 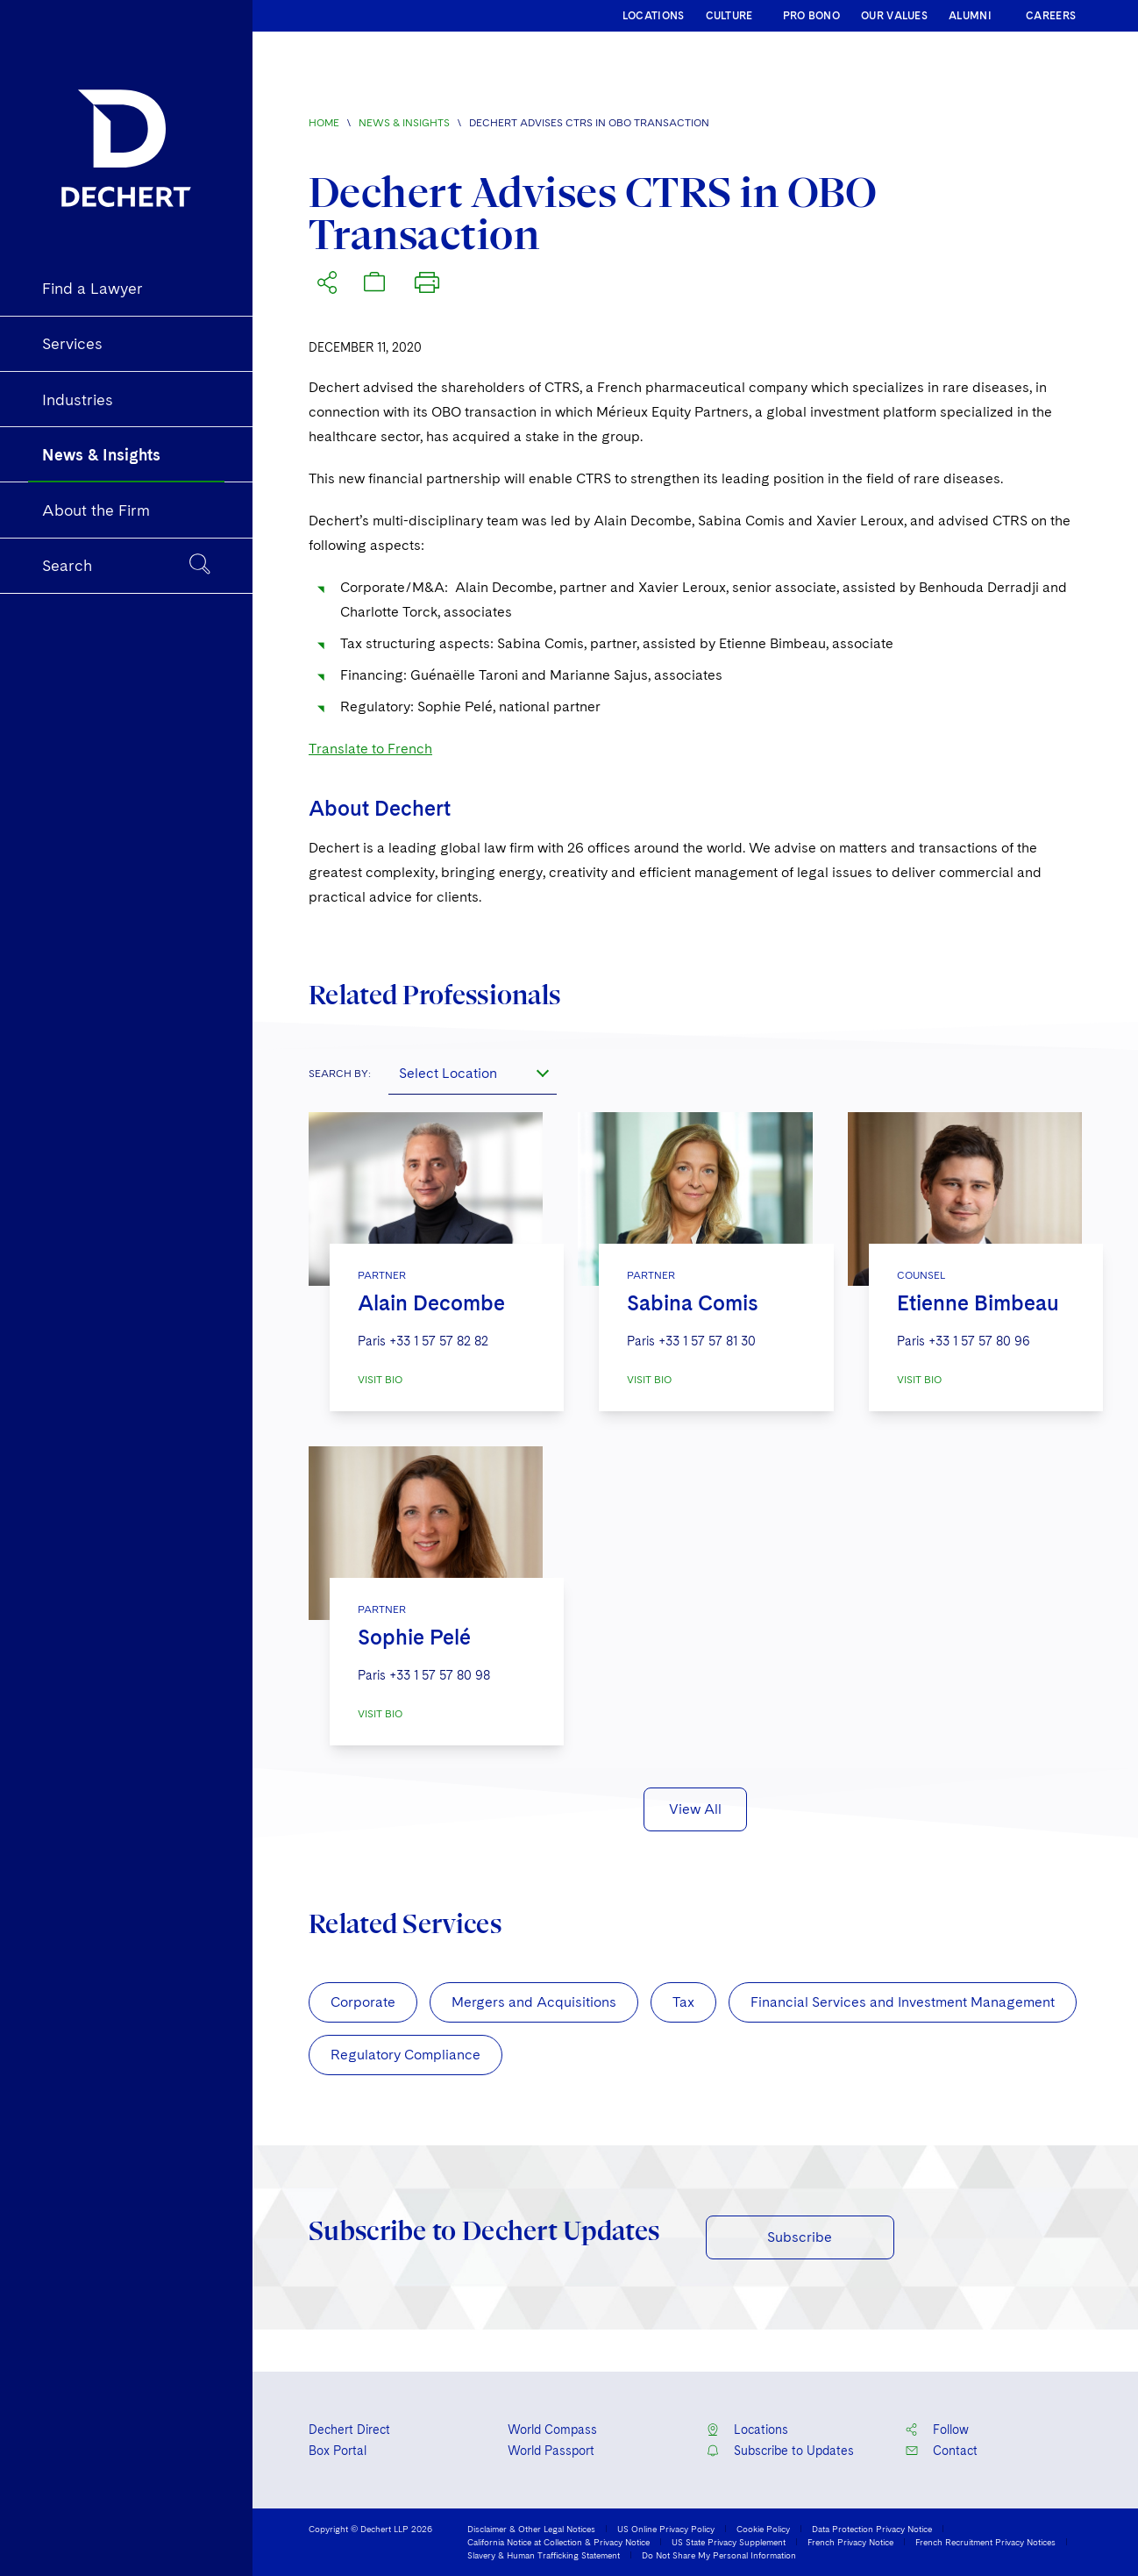 What do you see at coordinates (363, 2002) in the screenshot?
I see `Corporate` at bounding box center [363, 2002].